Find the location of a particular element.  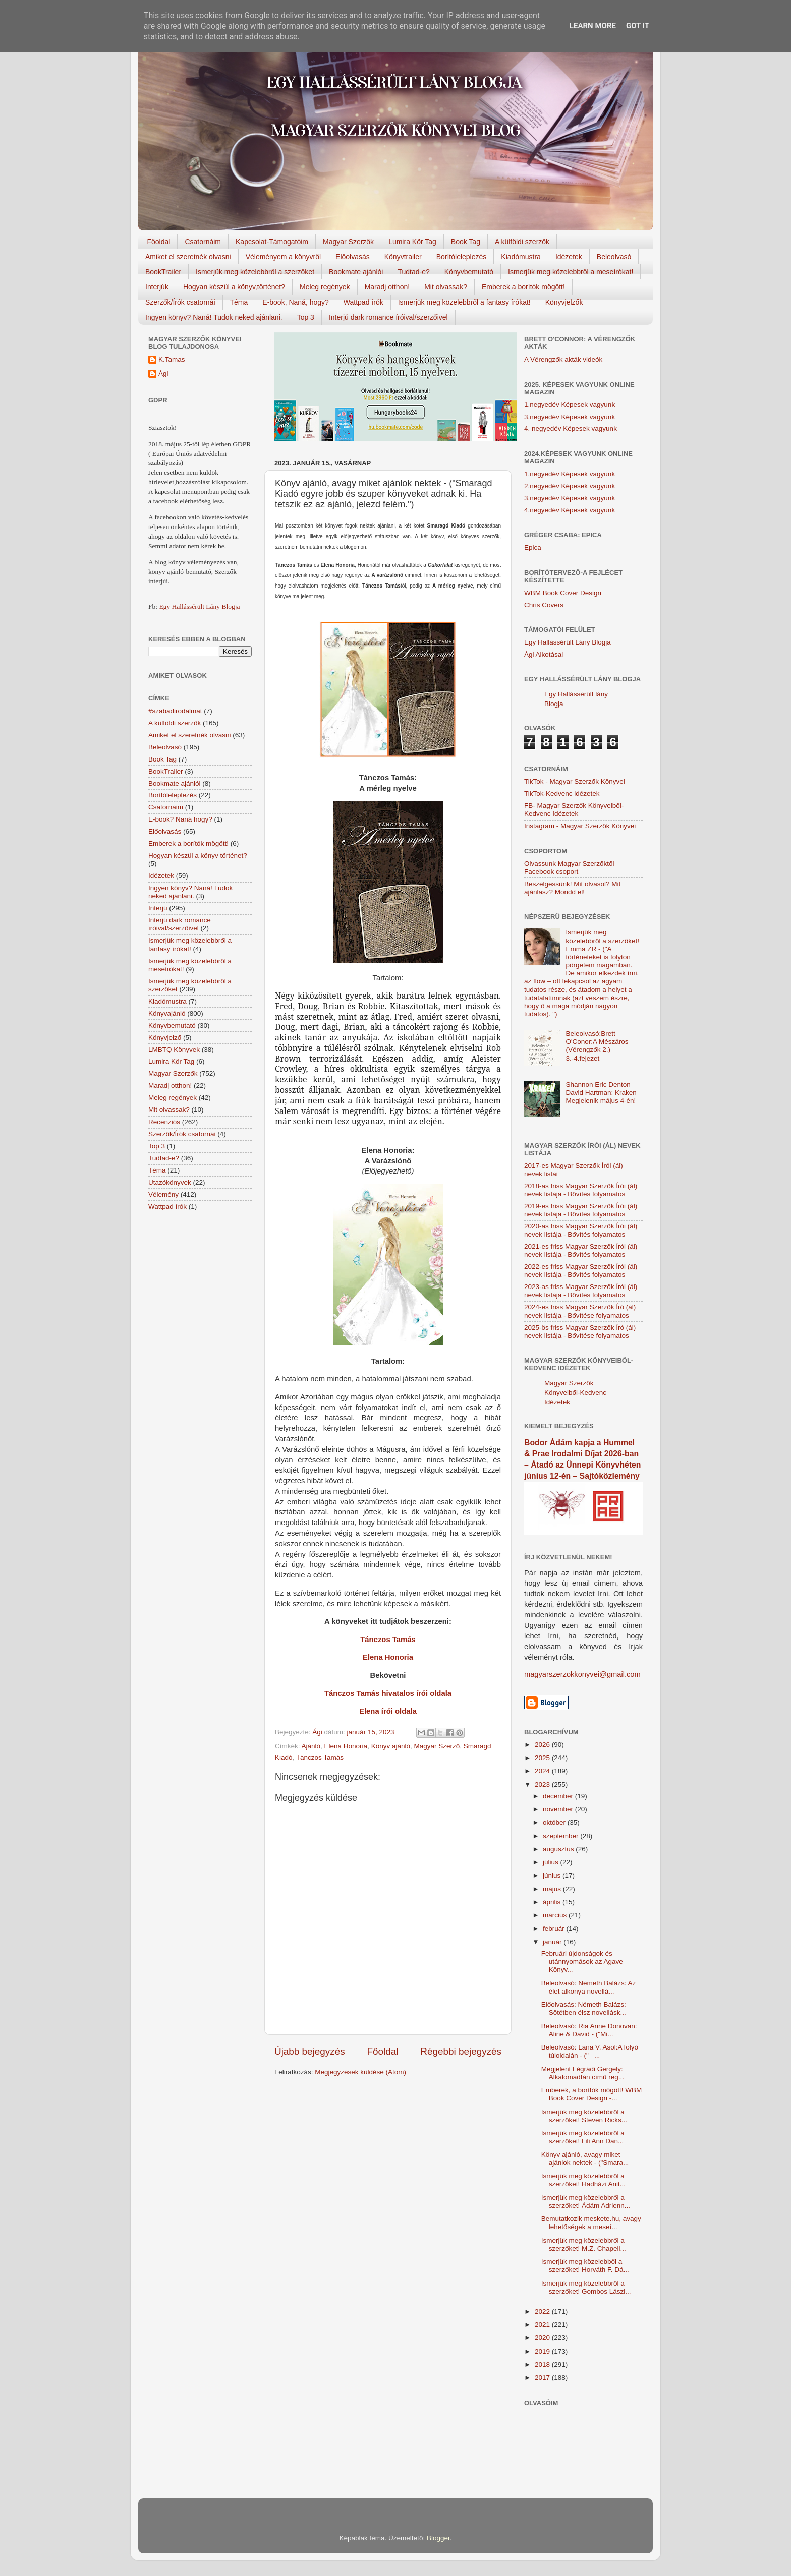

BookTrailer is located at coordinates (163, 272).